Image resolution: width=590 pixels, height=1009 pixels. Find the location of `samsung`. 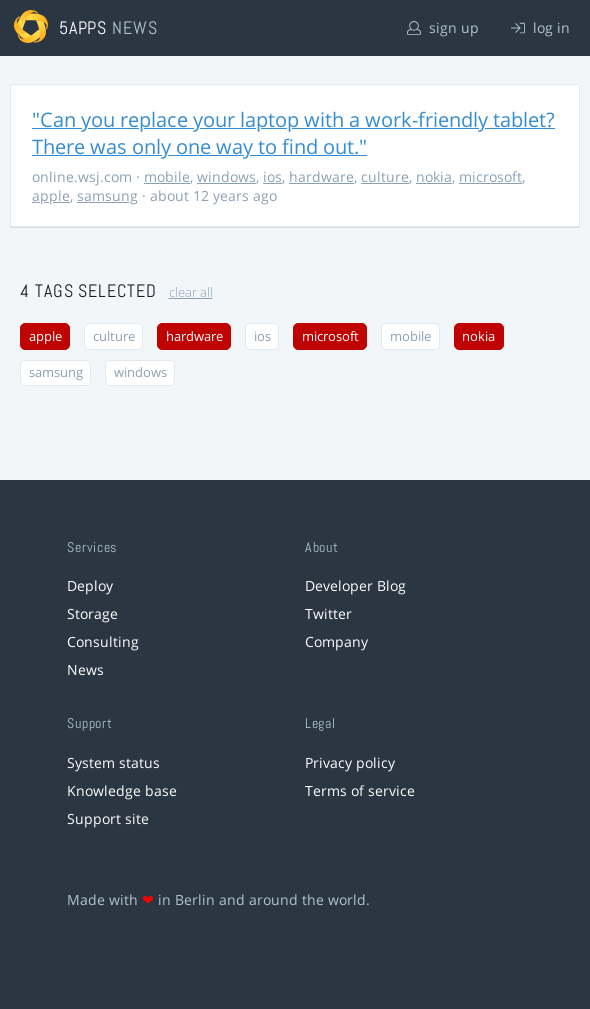

samsung is located at coordinates (107, 195).